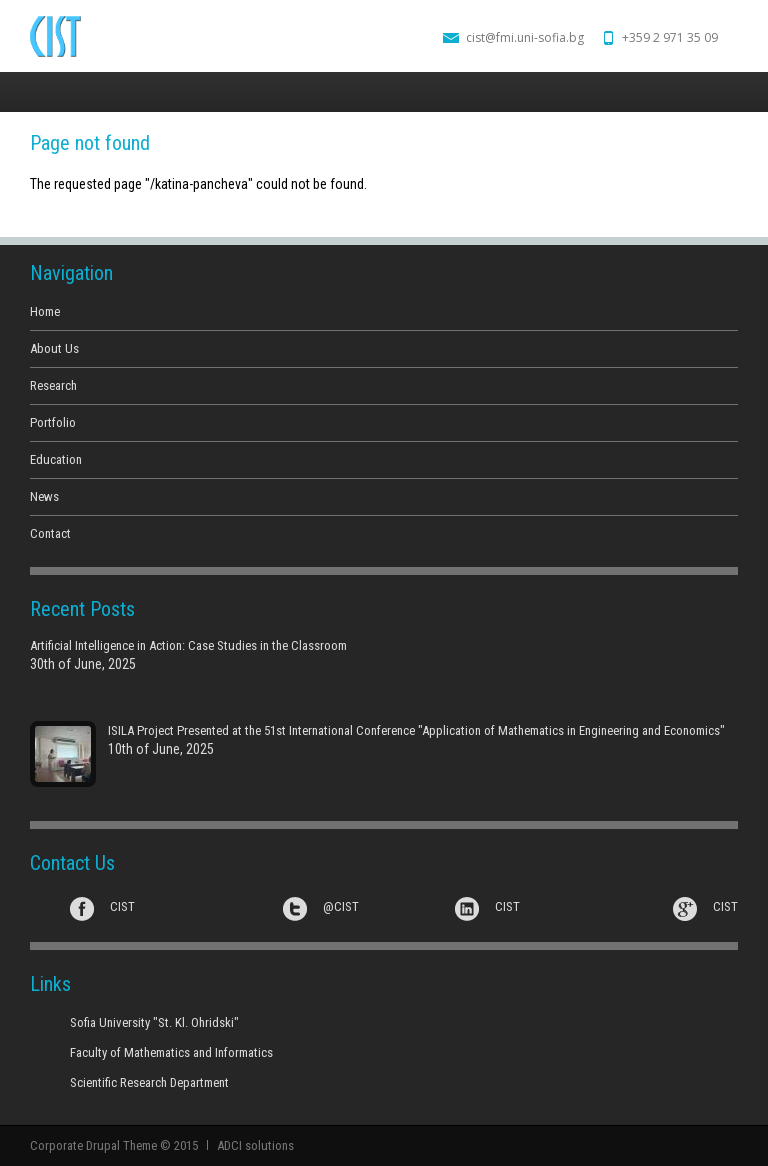 The width and height of the screenshot is (768, 1166). I want to click on Faculty of Mathematics and Informatics, so click(171, 1052).